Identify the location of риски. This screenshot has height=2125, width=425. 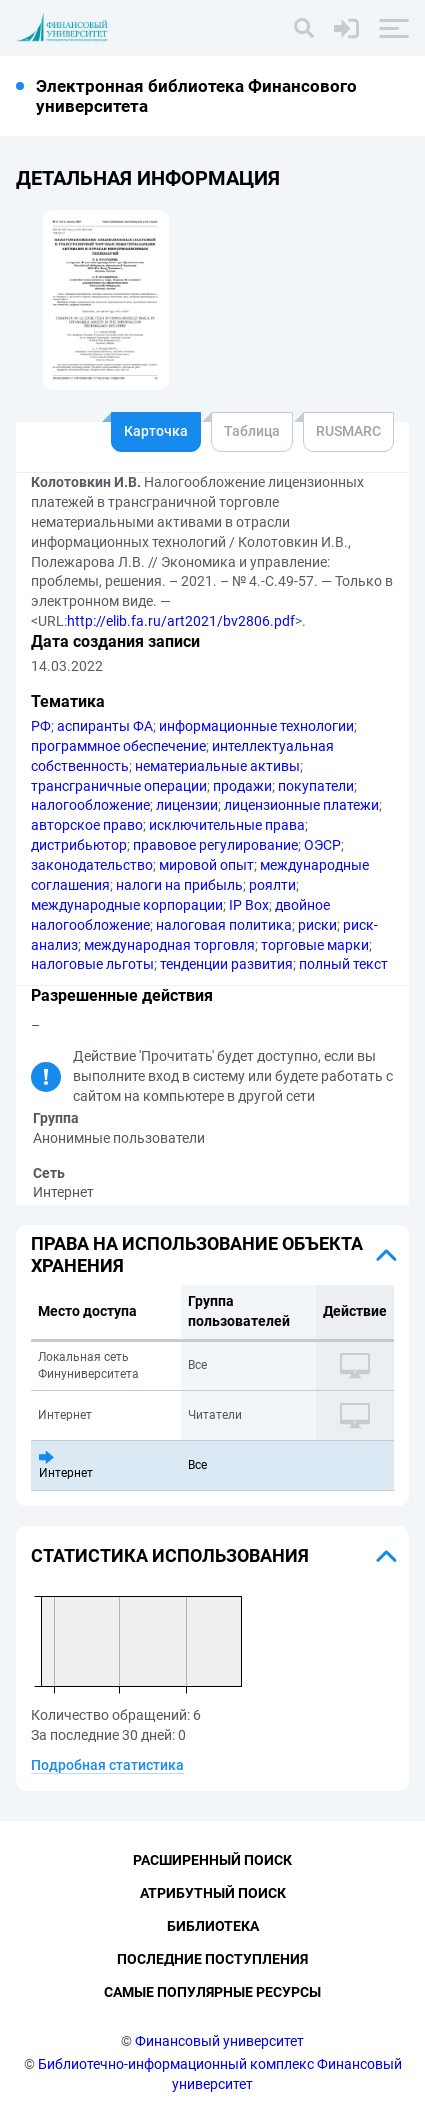
(317, 925).